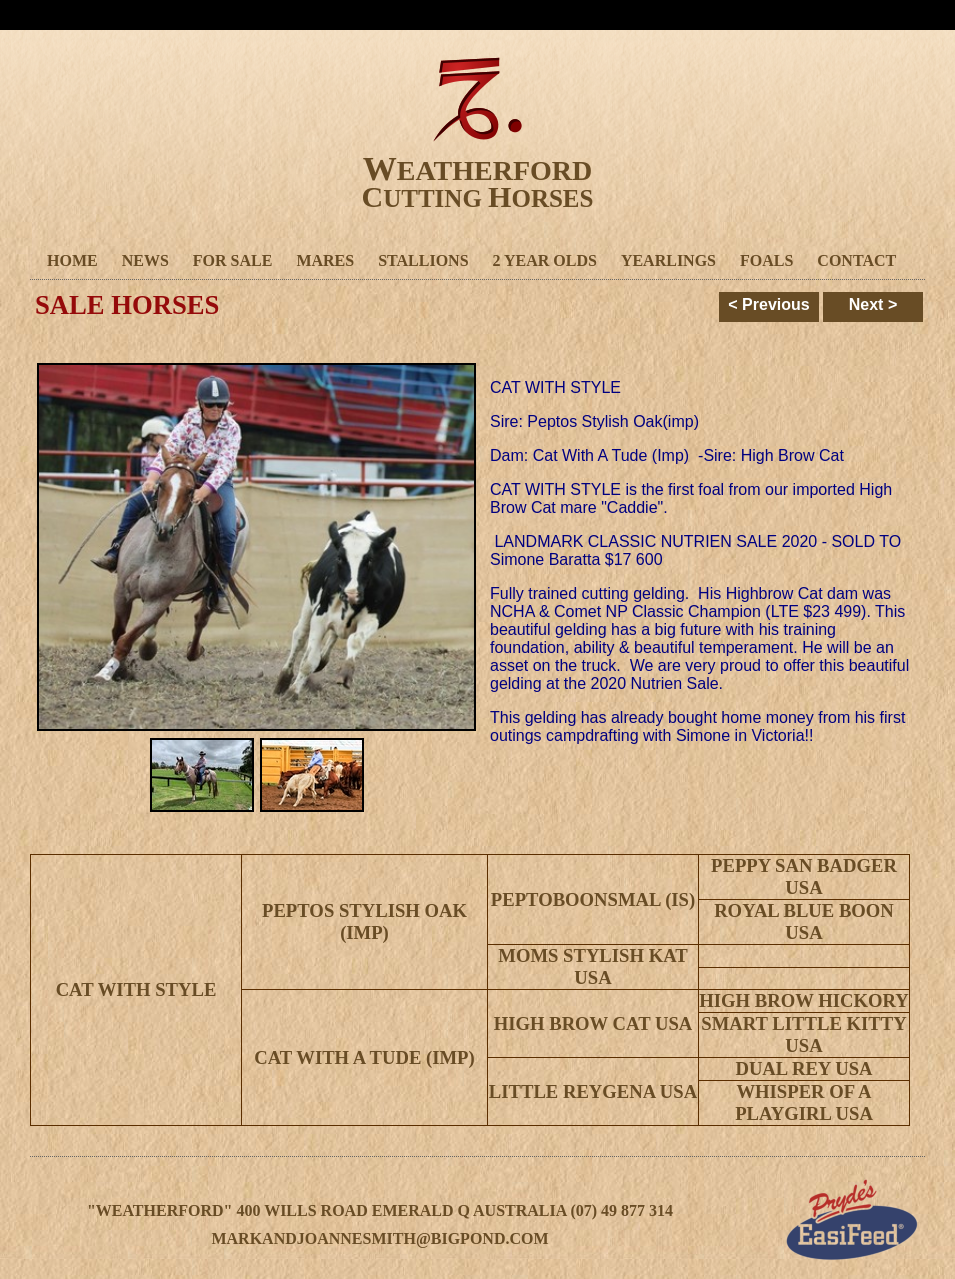 This screenshot has width=955, height=1279. Describe the element at coordinates (873, 304) in the screenshot. I see `Next >` at that location.